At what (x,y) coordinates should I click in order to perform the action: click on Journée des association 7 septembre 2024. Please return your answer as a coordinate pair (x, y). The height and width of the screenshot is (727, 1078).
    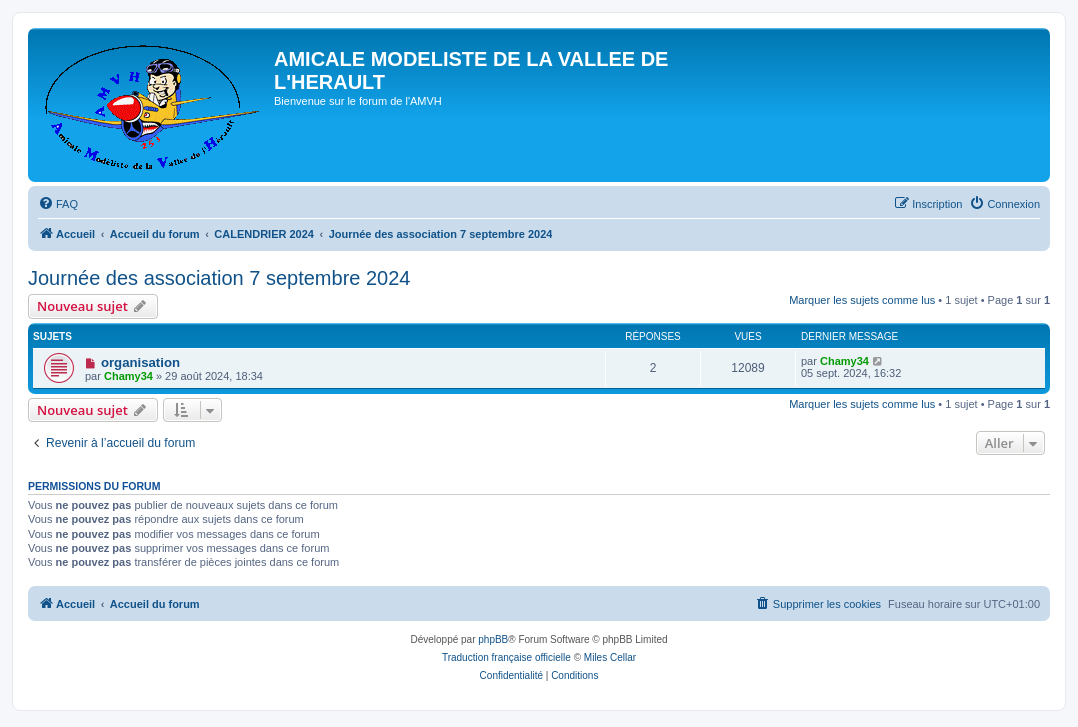
    Looking at the image, I should click on (219, 278).